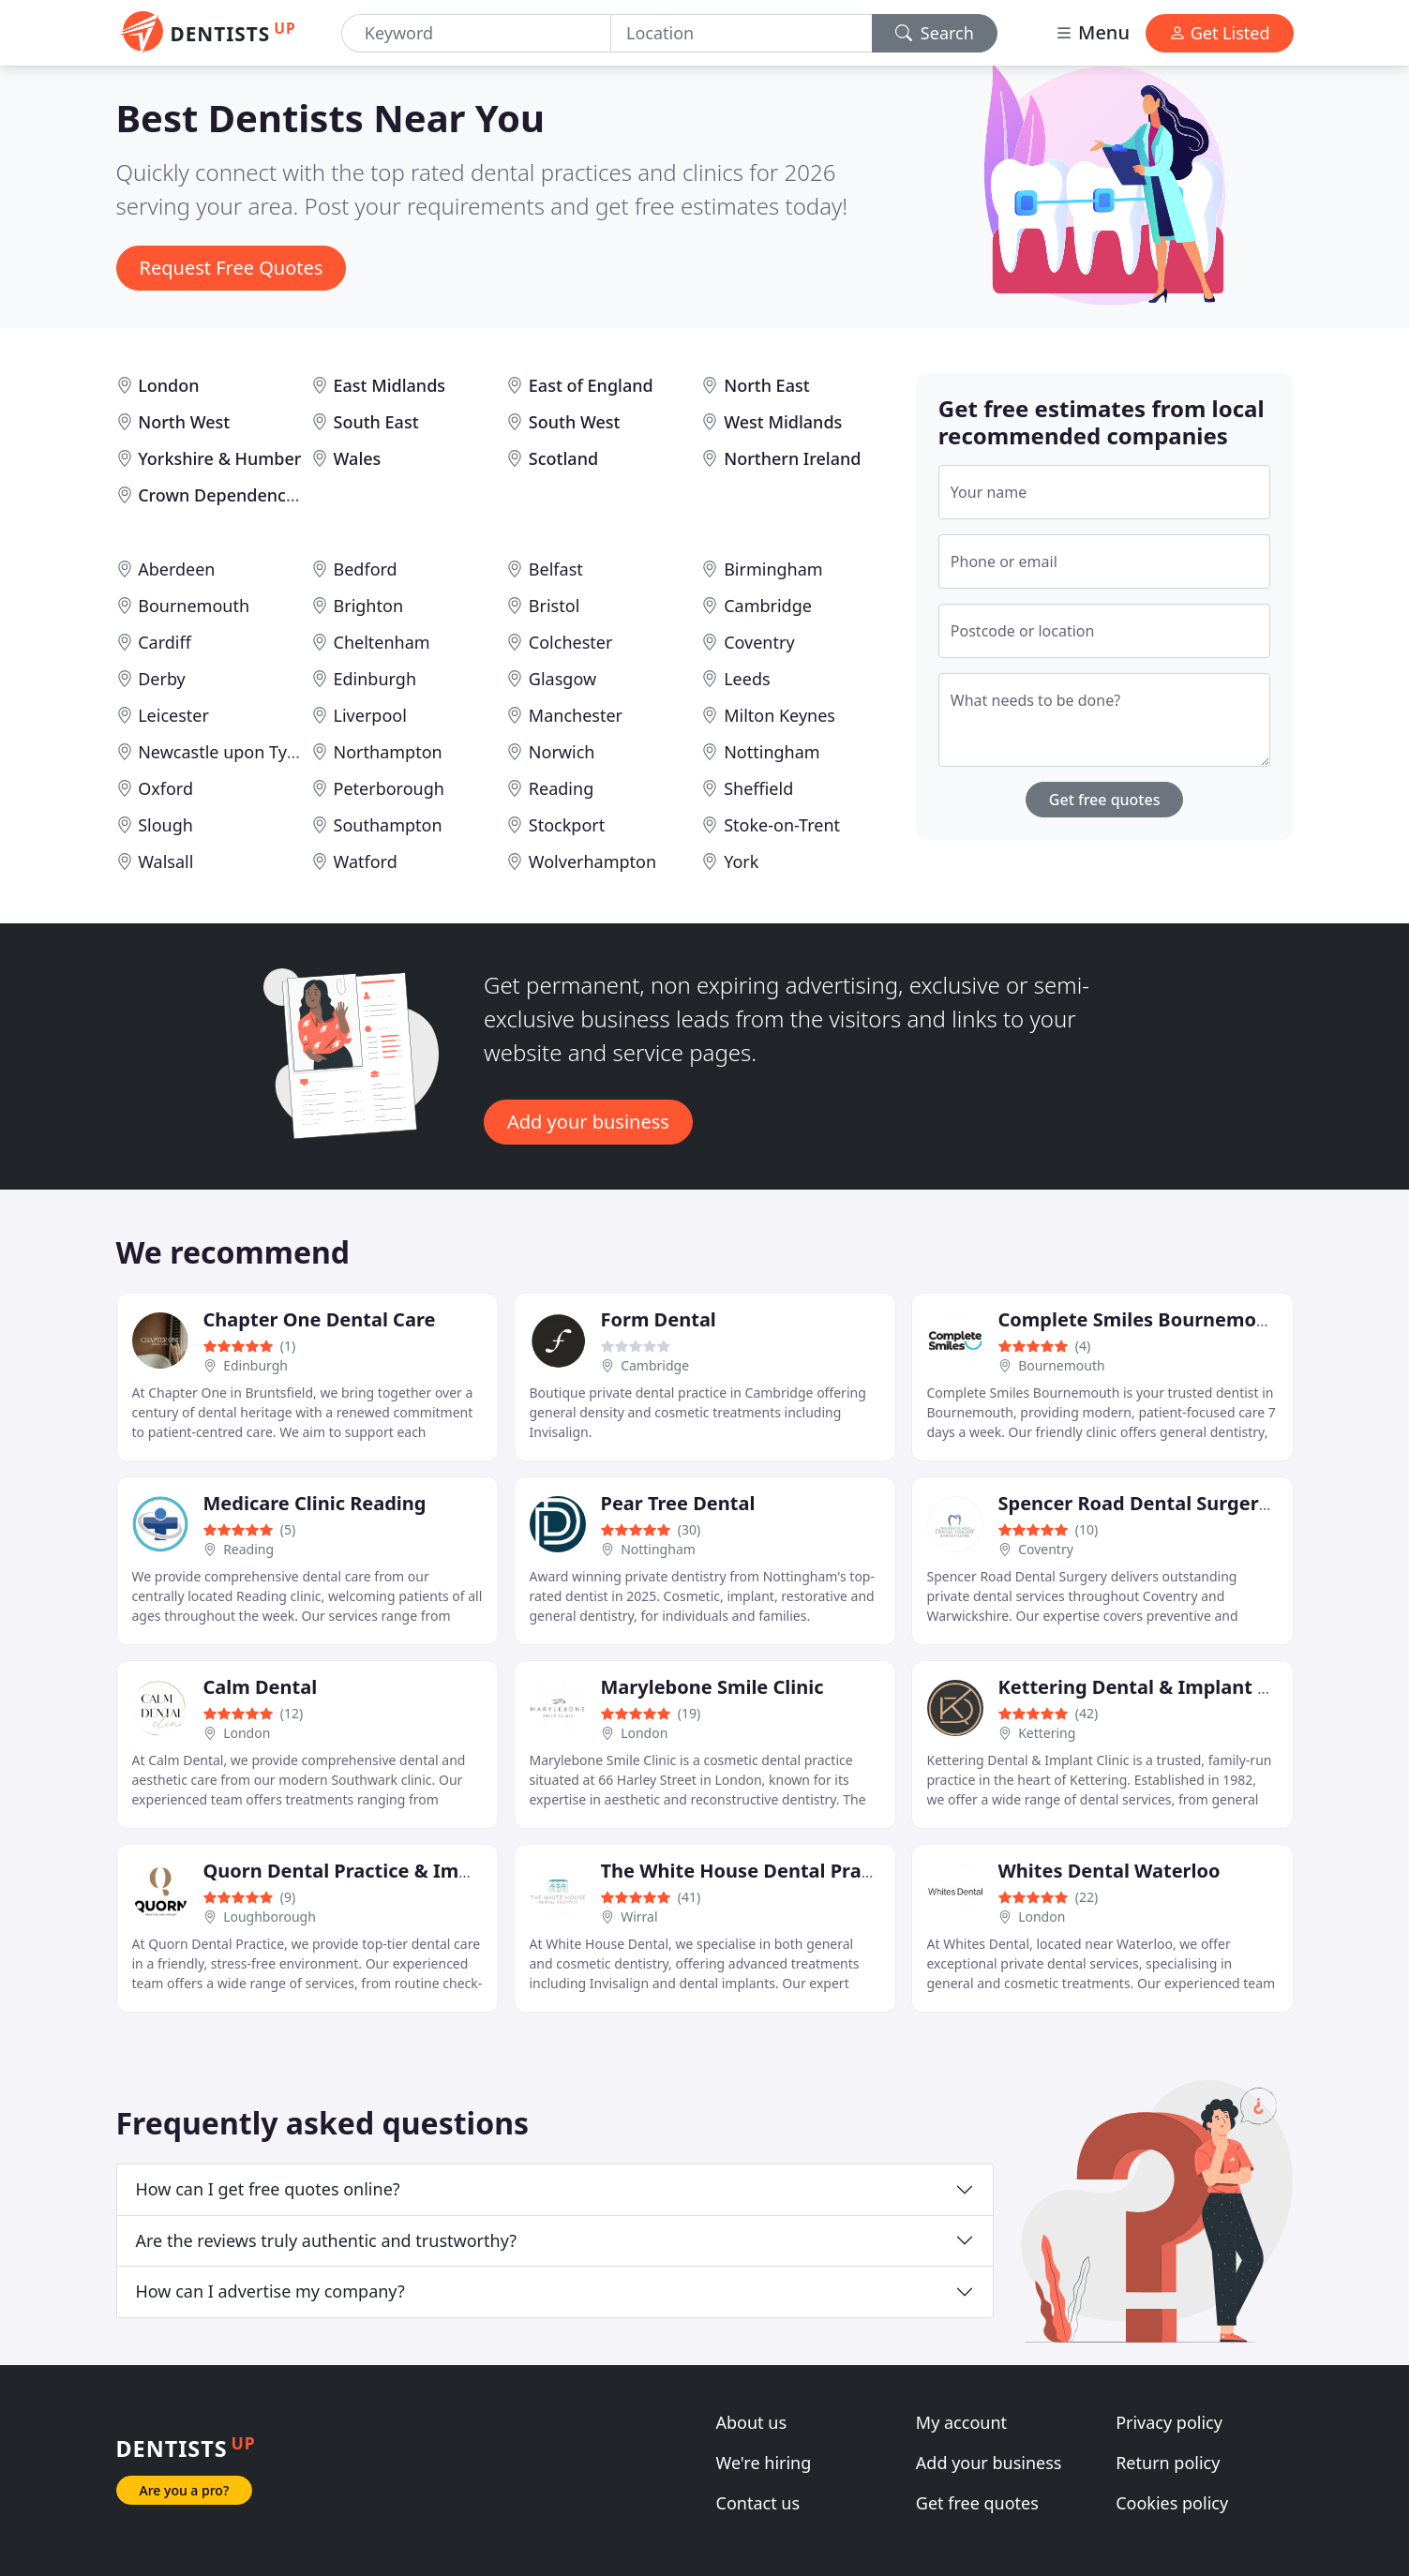 The width and height of the screenshot is (1409, 2576). What do you see at coordinates (562, 752) in the screenshot?
I see `Norwich` at bounding box center [562, 752].